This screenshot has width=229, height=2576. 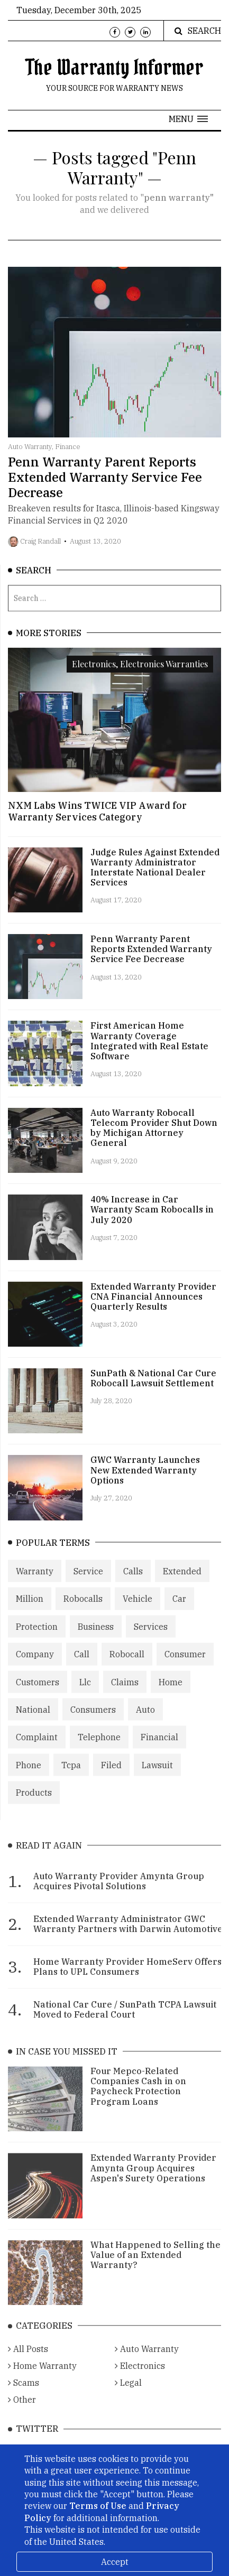 What do you see at coordinates (133, 1583) in the screenshot?
I see `Calls` at bounding box center [133, 1583].